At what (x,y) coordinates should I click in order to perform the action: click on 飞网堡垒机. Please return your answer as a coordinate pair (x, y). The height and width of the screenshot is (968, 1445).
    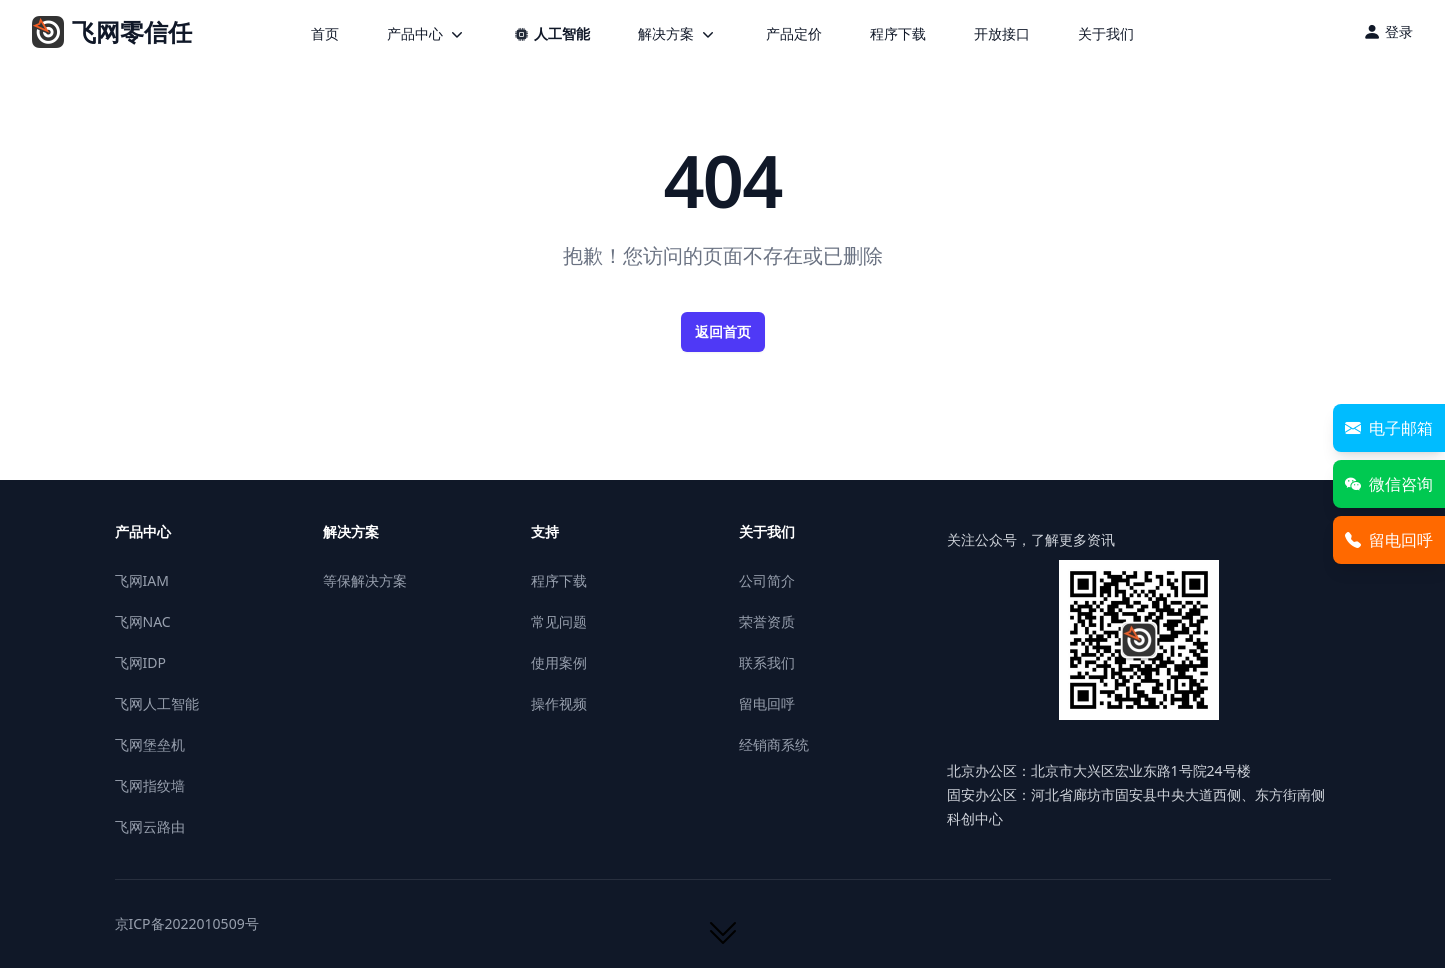
    Looking at the image, I should click on (150, 744).